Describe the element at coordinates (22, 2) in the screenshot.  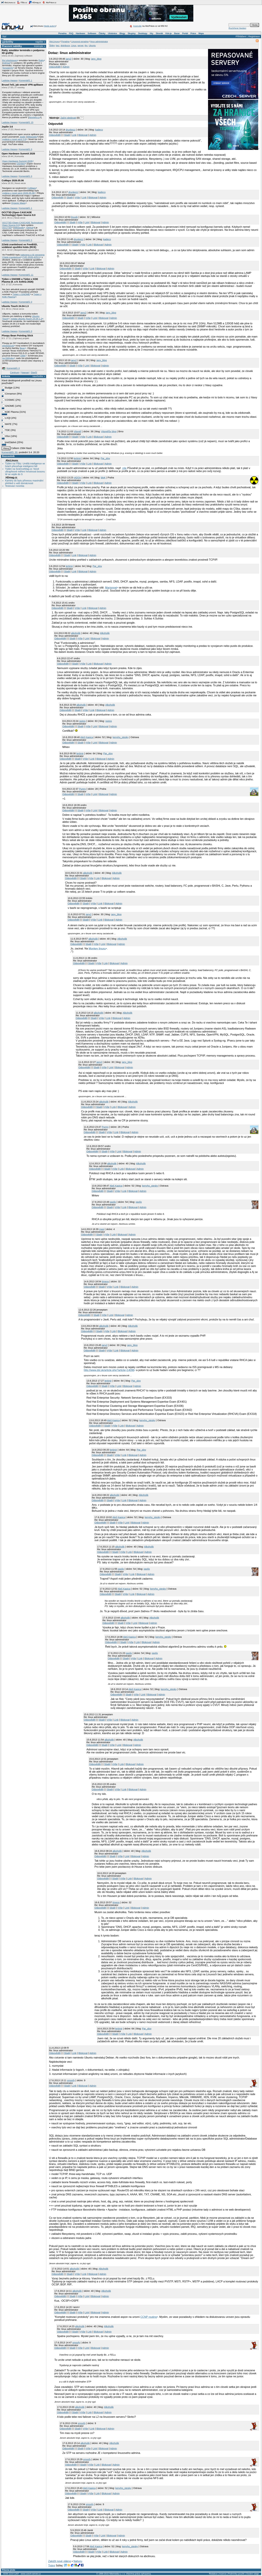
I see `ITBiz.cz` at that location.